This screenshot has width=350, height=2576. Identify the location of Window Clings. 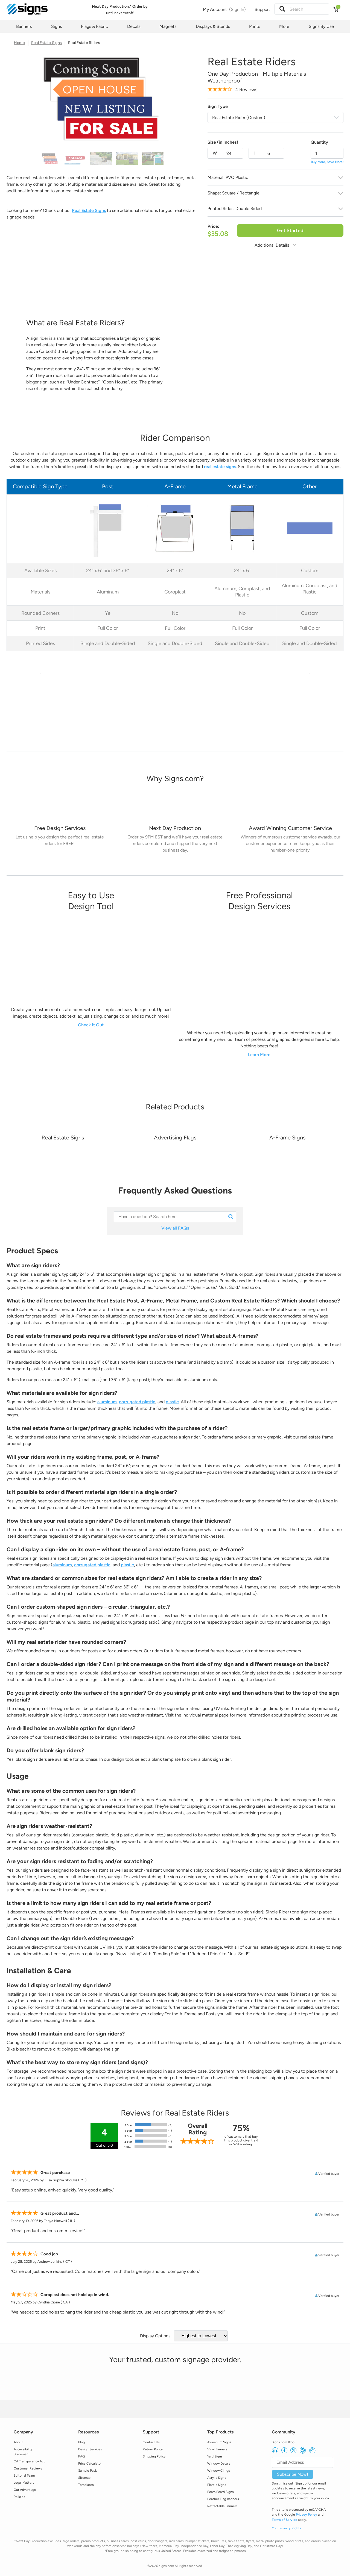
(218, 2470).